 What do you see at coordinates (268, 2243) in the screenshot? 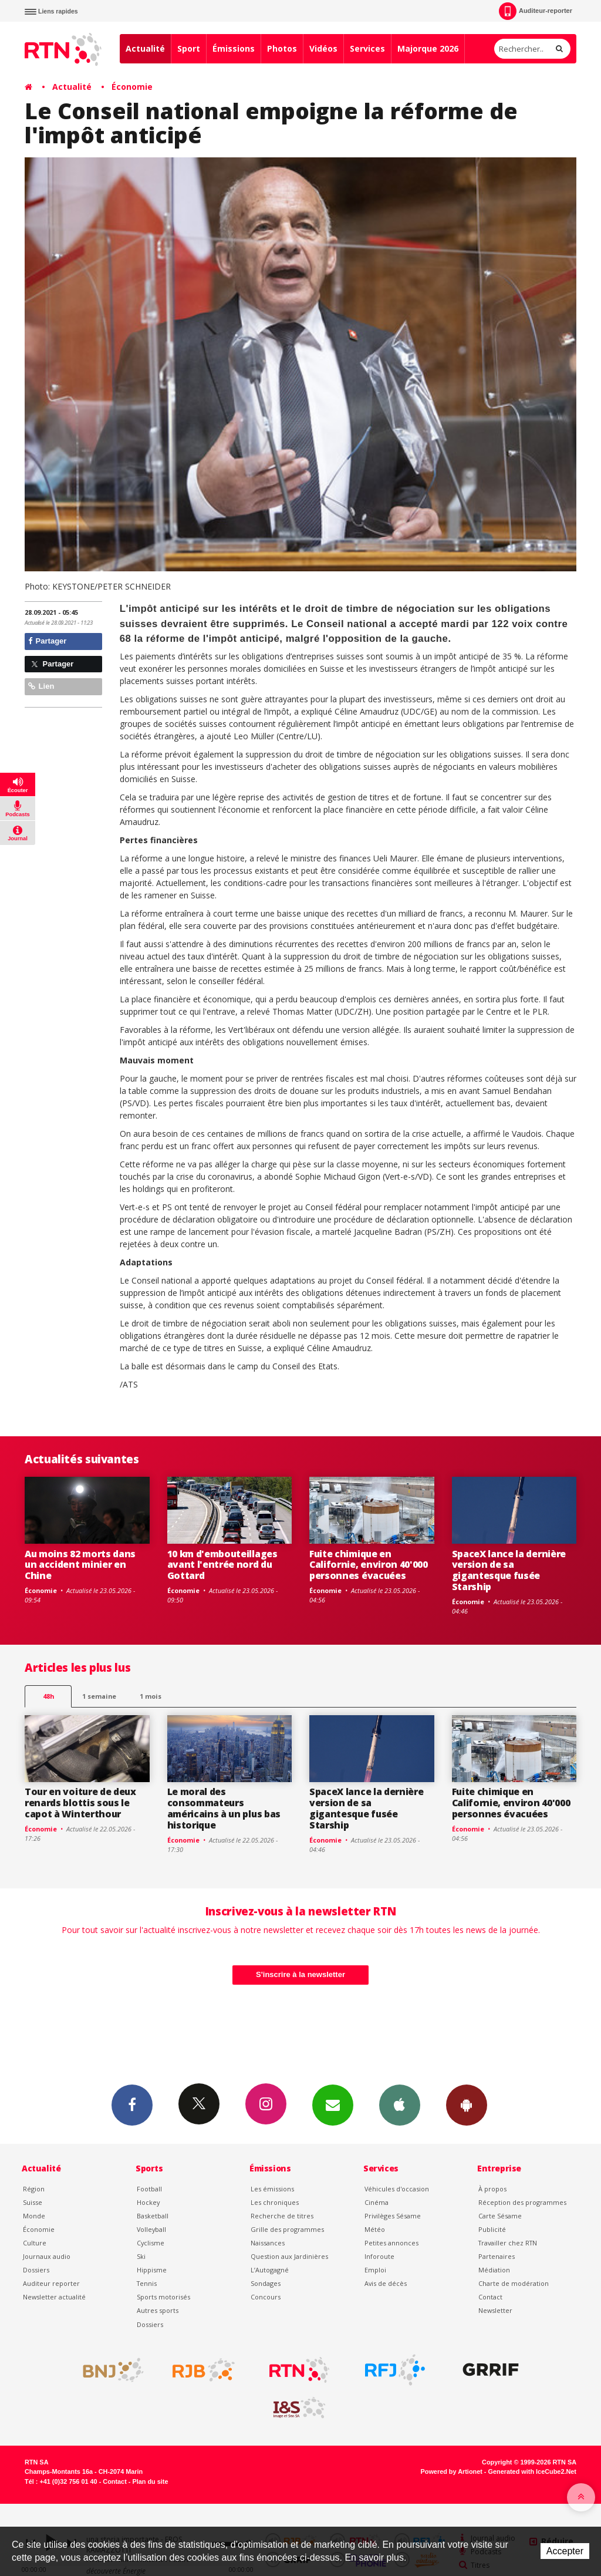
I see `Naissances` at bounding box center [268, 2243].